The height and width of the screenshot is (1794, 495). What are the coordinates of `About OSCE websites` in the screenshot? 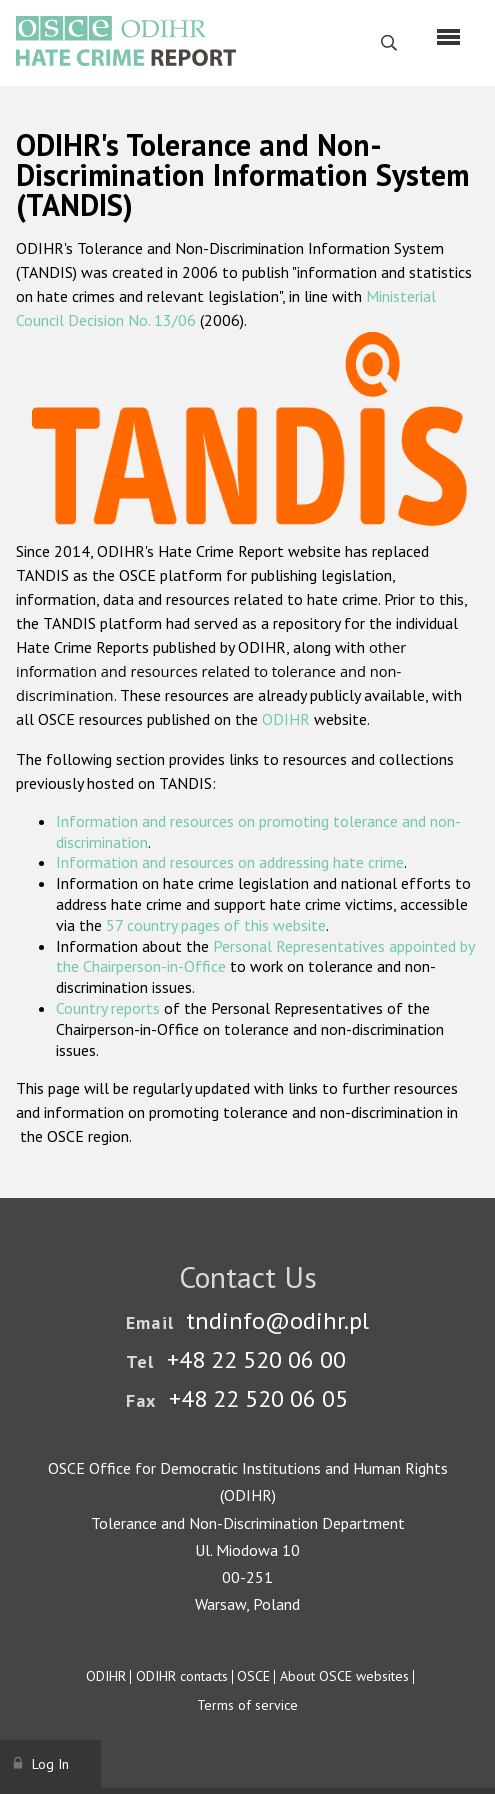 It's located at (344, 1676).